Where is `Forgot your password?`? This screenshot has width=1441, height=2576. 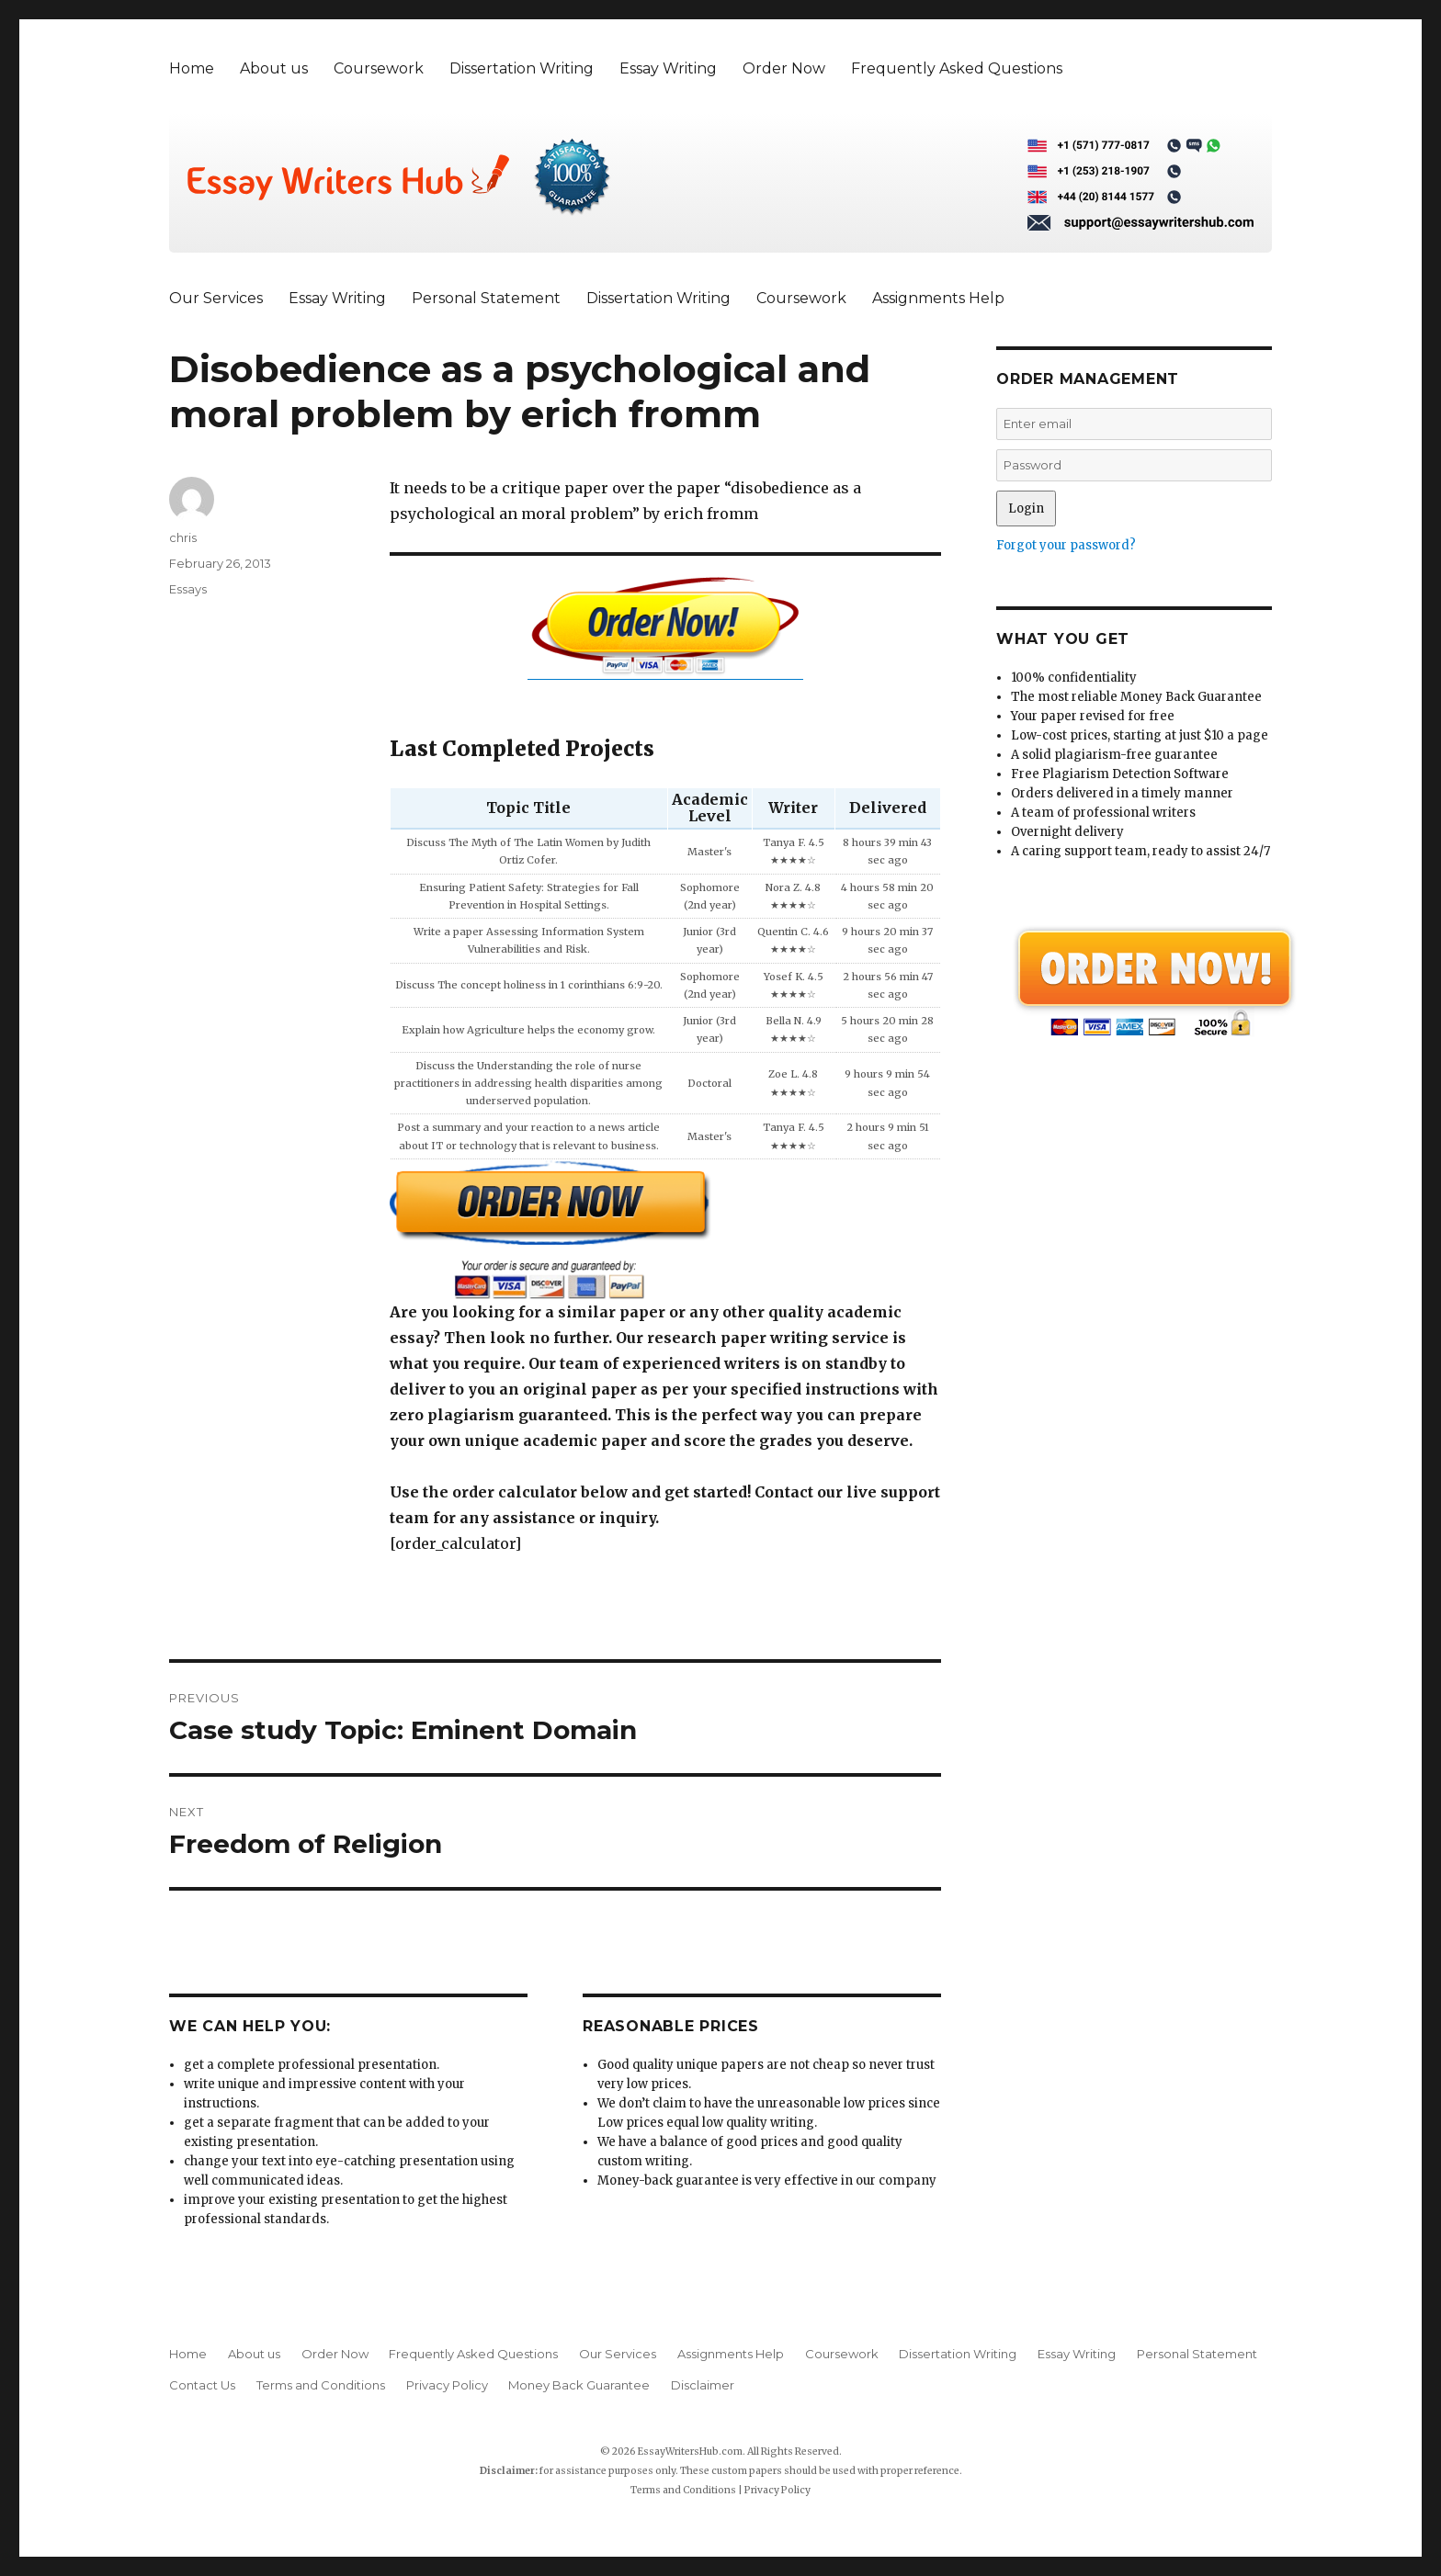
Forgot your password? is located at coordinates (1066, 545).